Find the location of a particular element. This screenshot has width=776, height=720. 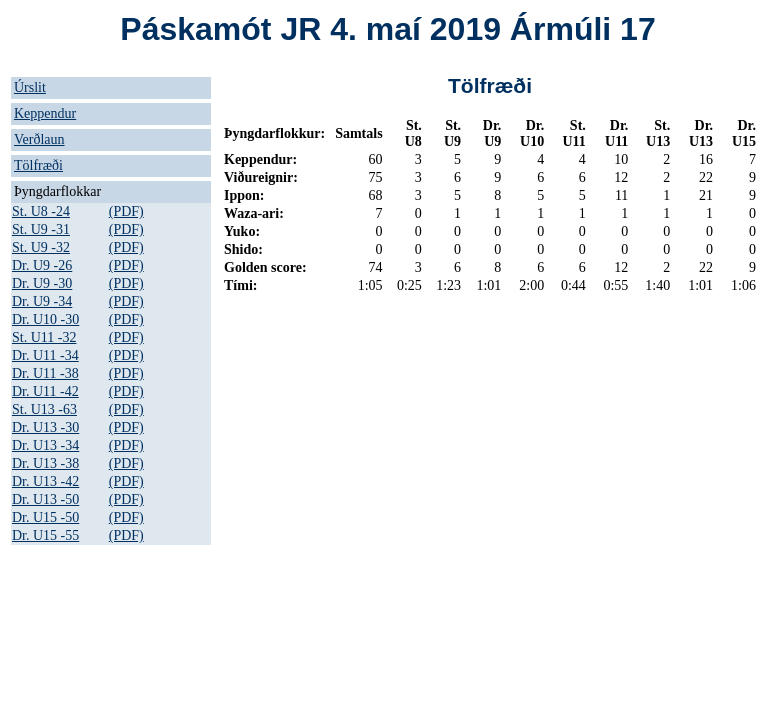

Dr. U10 -30 is located at coordinates (45, 319).